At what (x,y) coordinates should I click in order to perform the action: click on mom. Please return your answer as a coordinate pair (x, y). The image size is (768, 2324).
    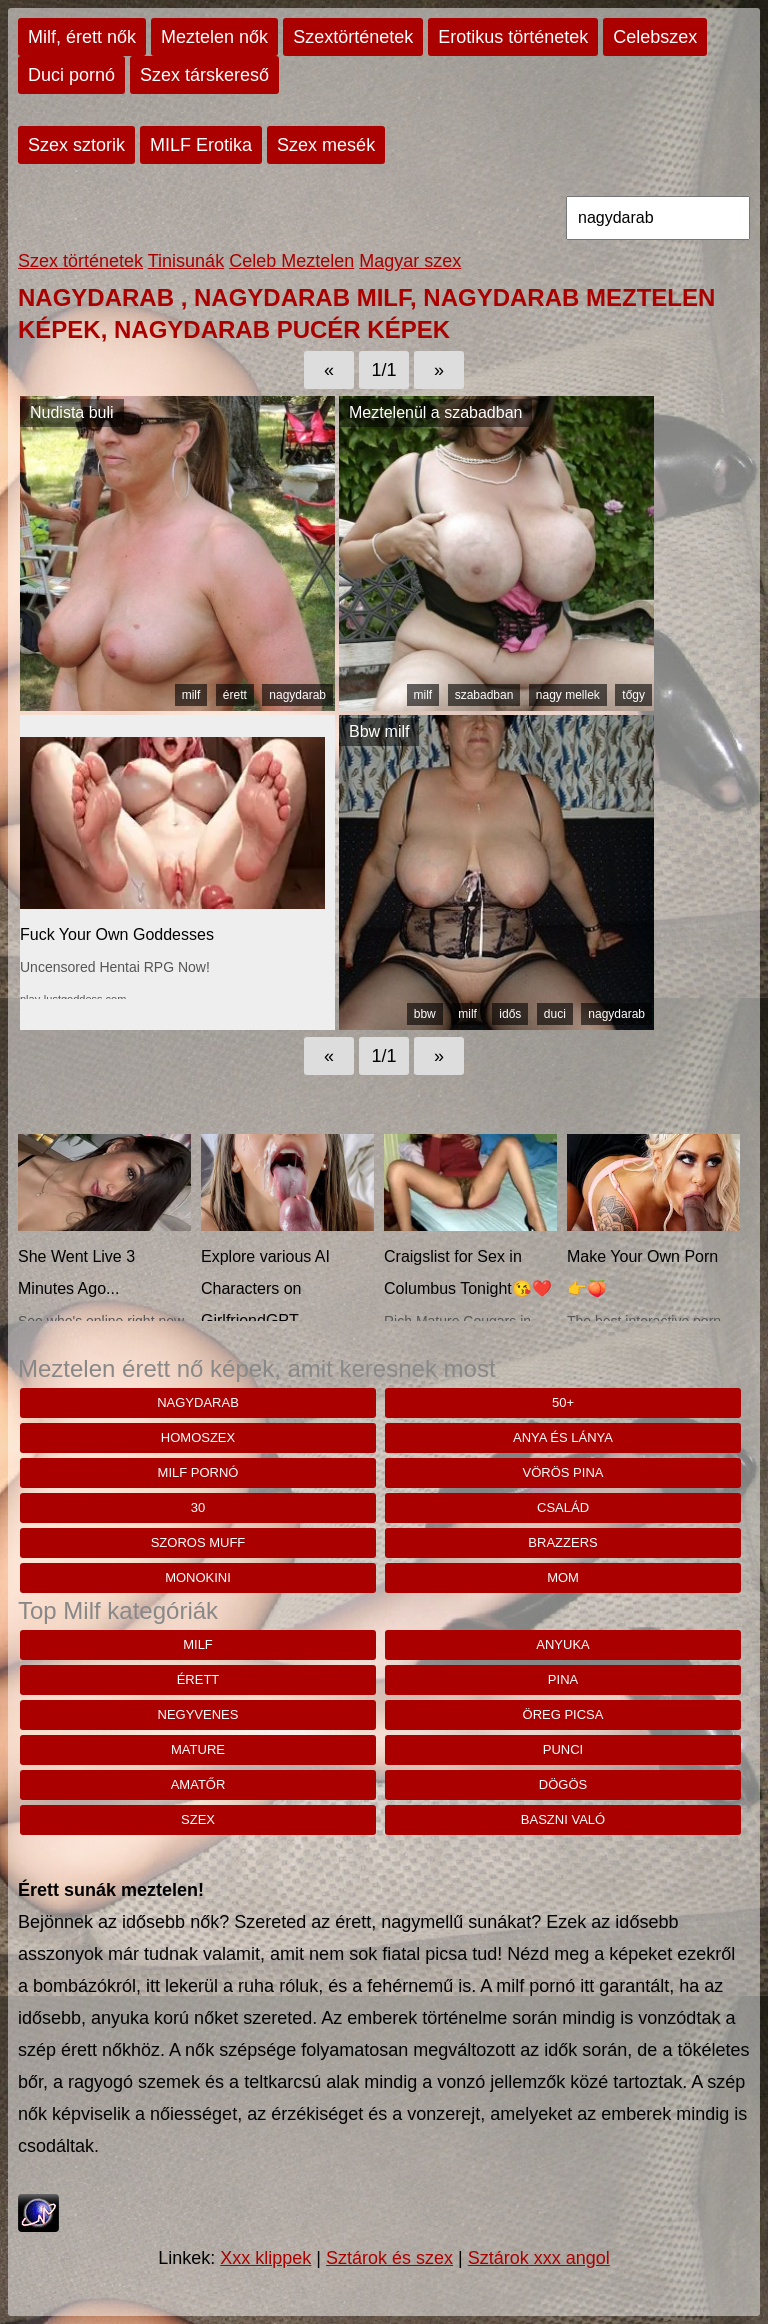
    Looking at the image, I should click on (563, 1577).